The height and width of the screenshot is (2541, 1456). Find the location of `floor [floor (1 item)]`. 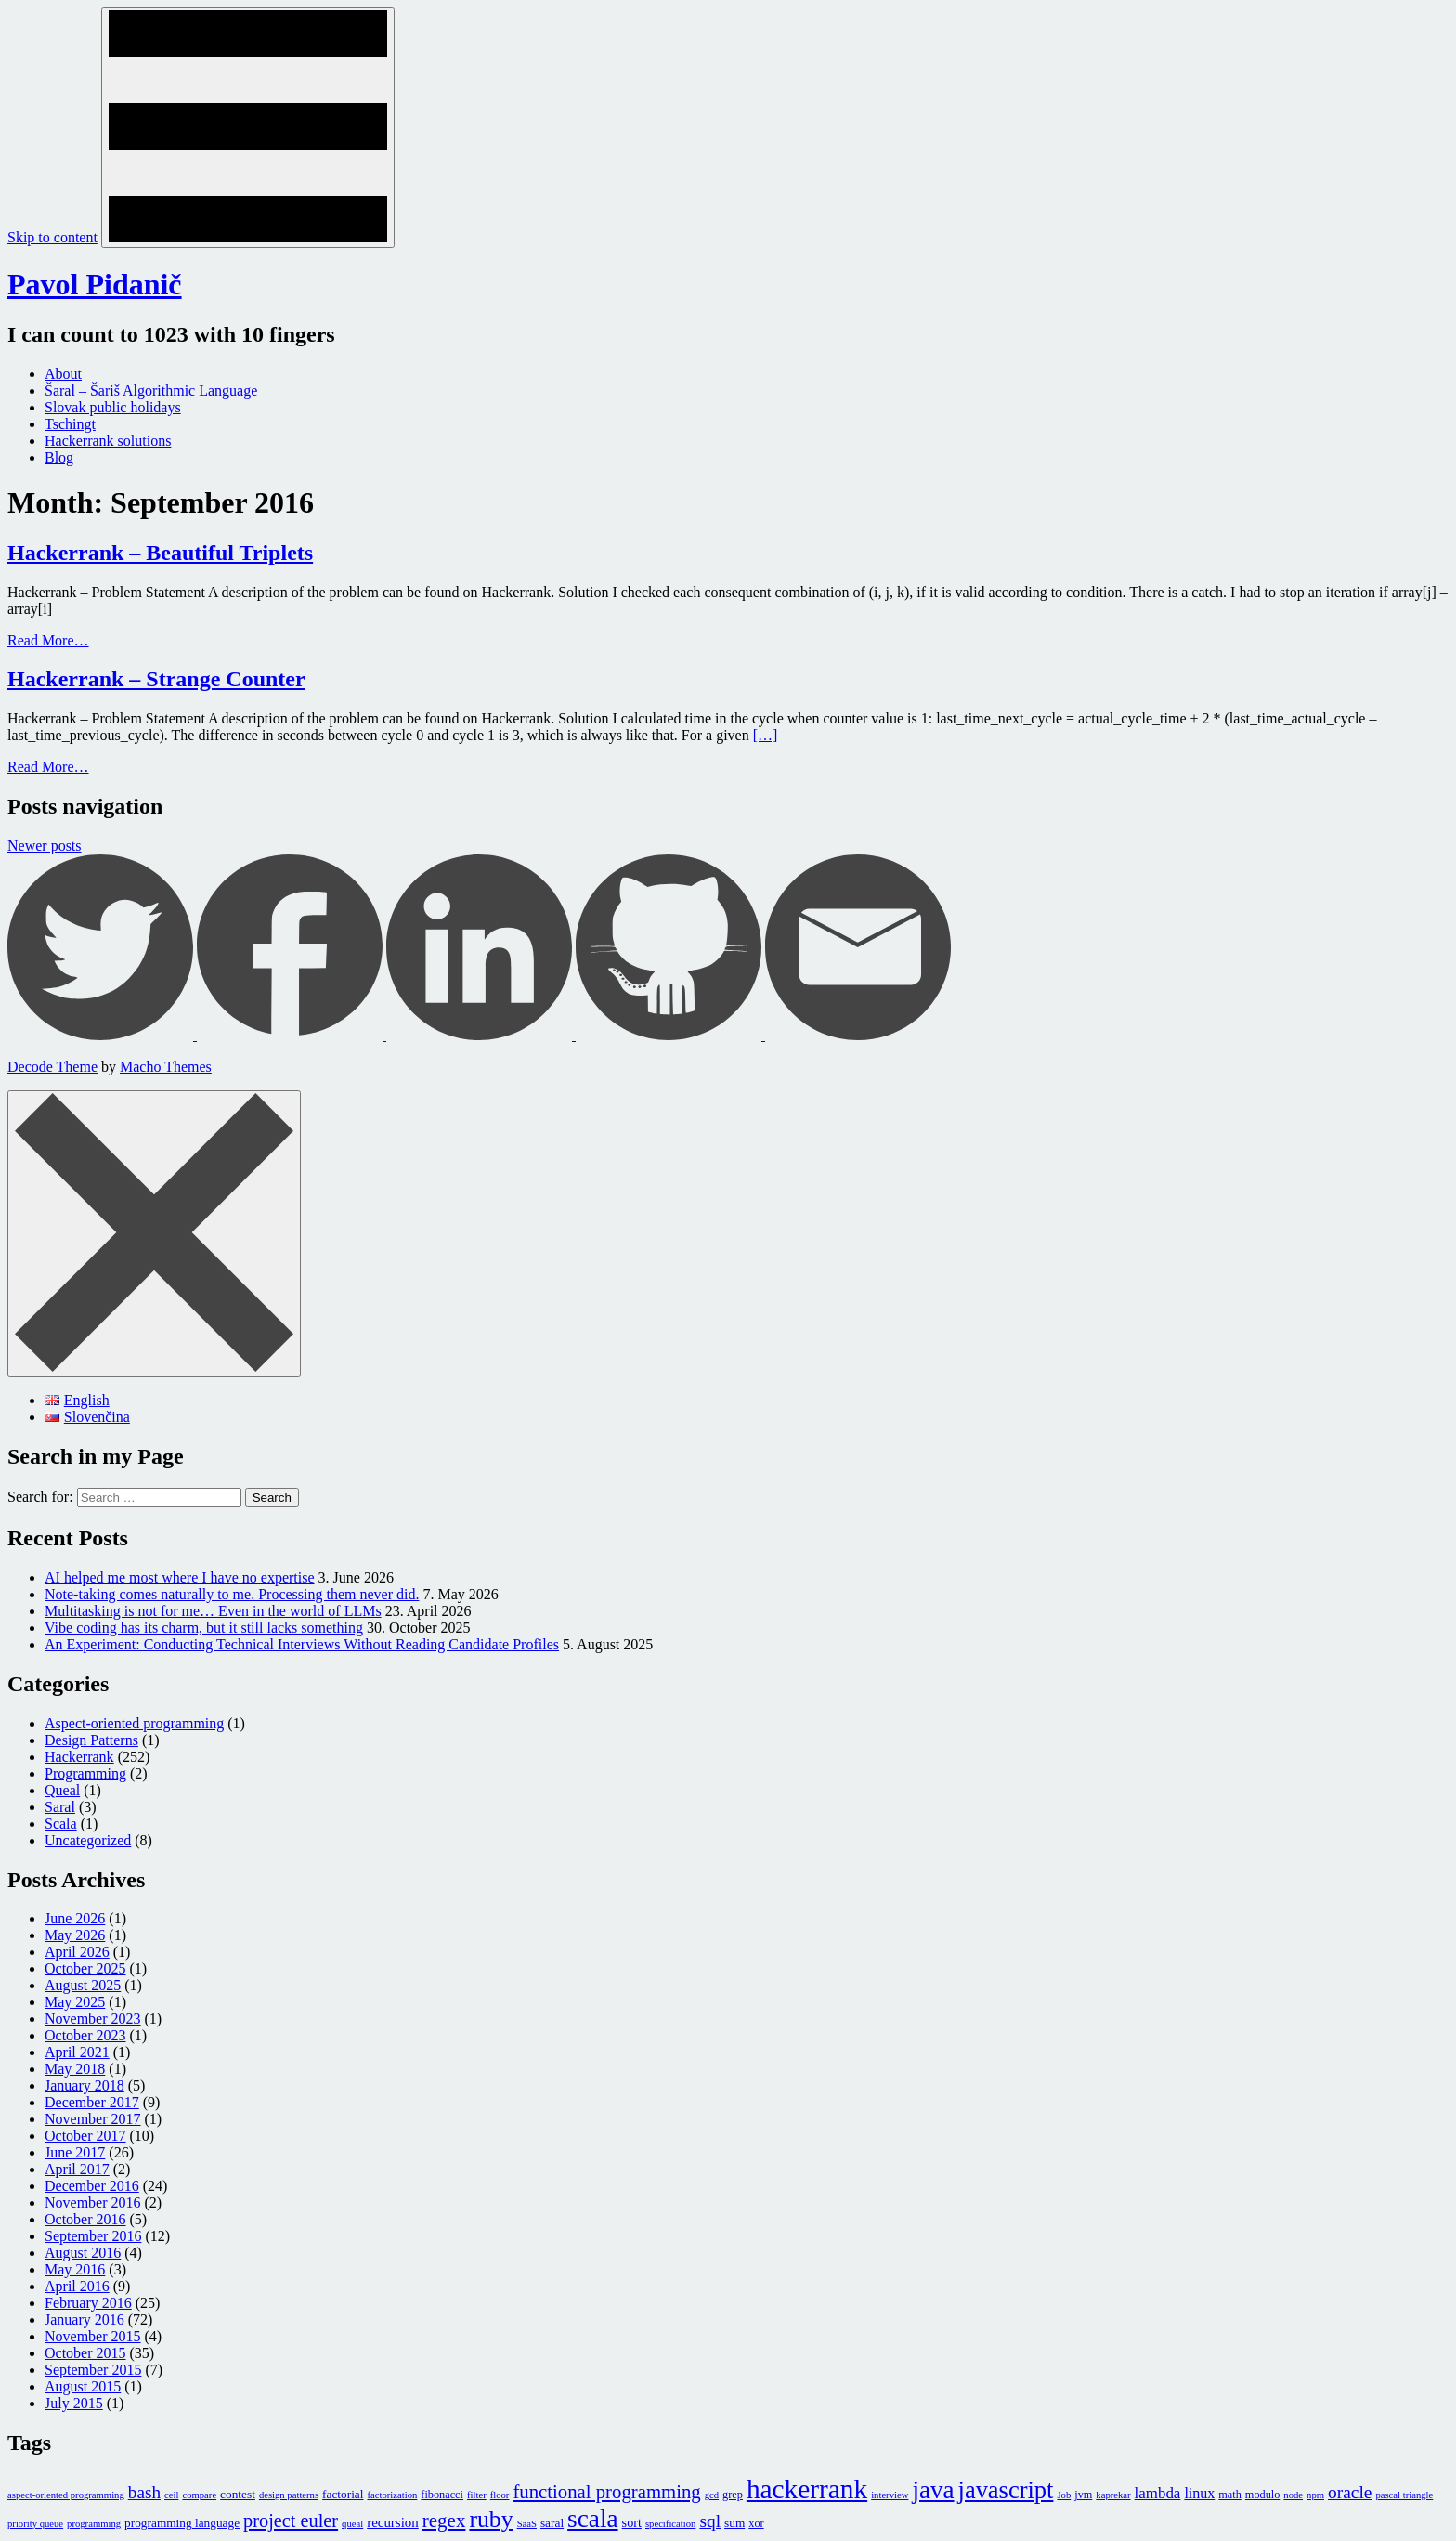

floor [floor (1 item)] is located at coordinates (500, 2495).